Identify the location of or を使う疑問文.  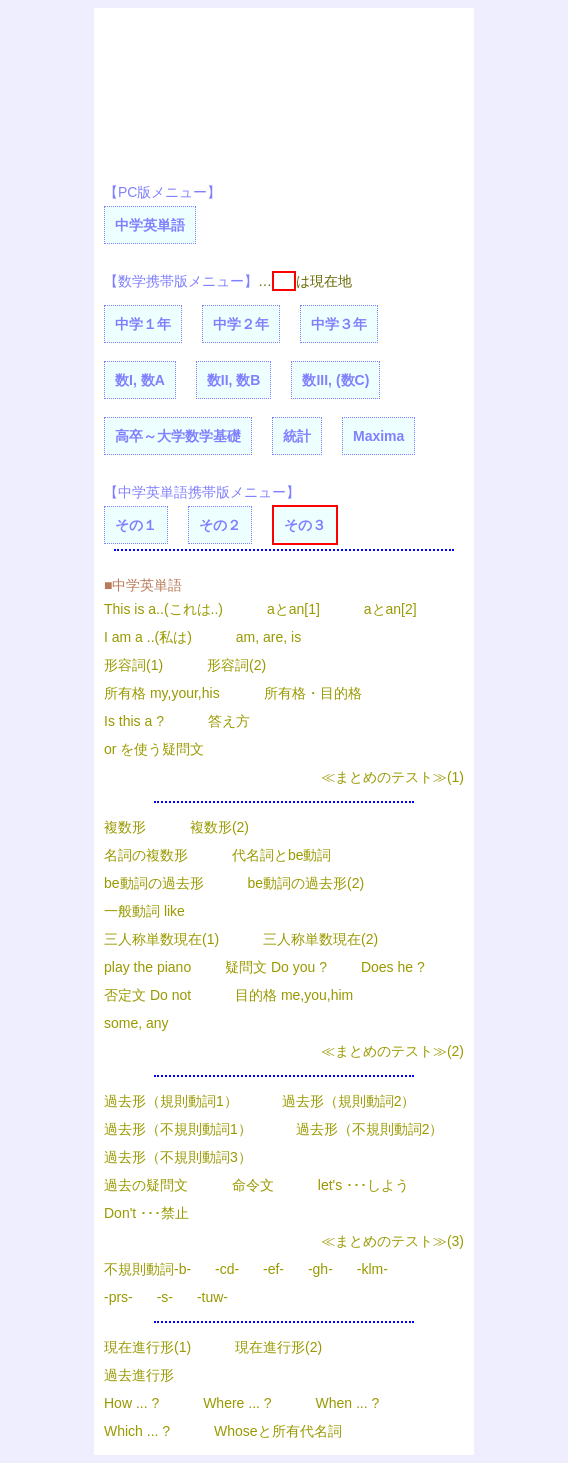
(154, 749).